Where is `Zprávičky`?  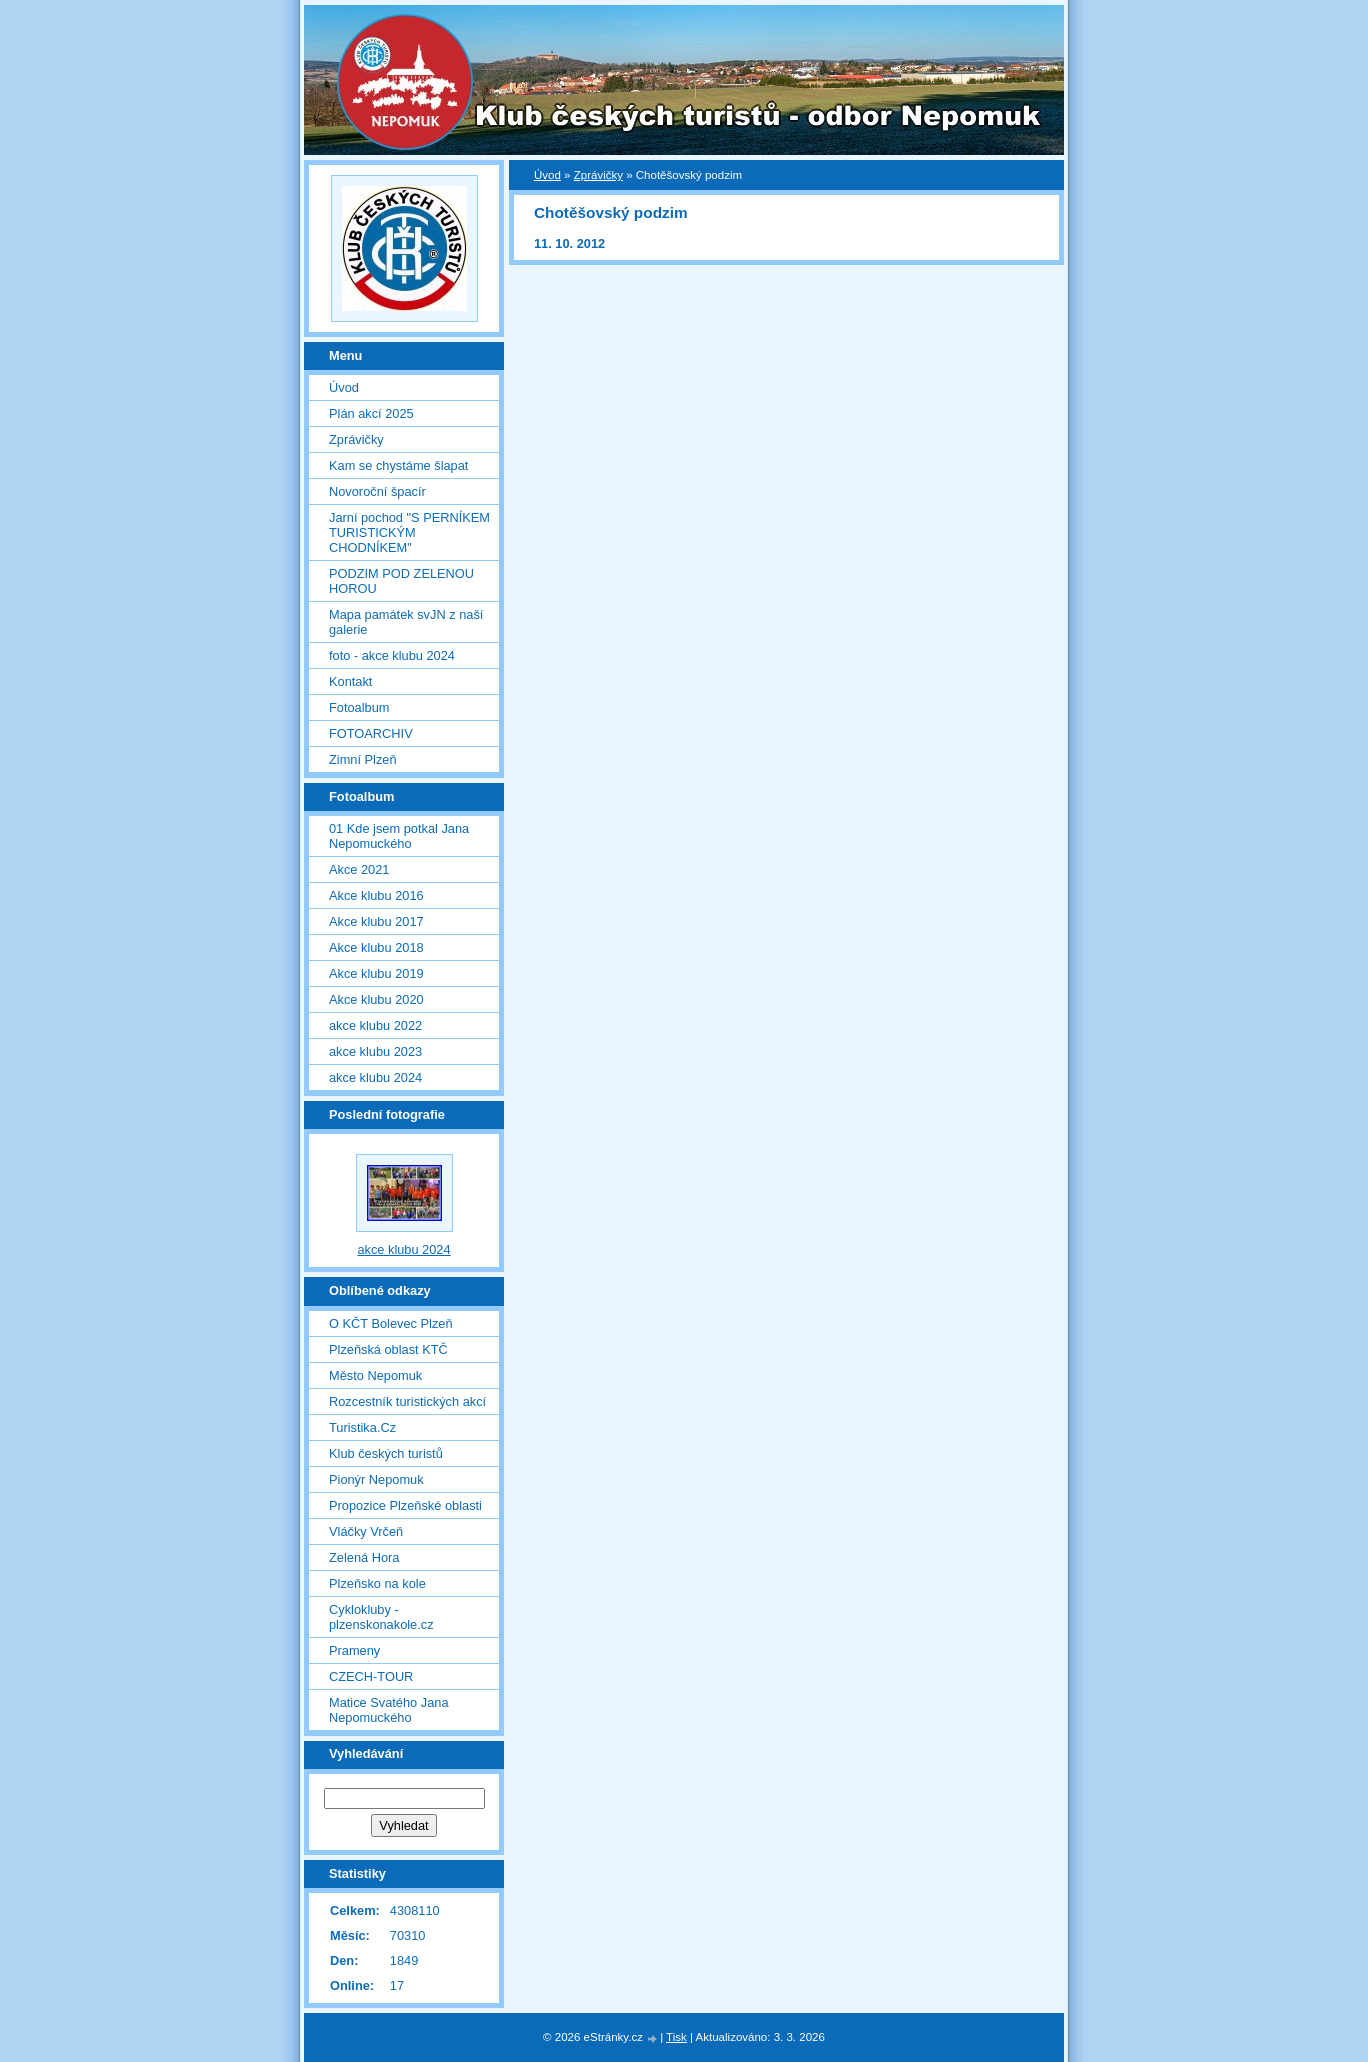 Zprávičky is located at coordinates (598, 175).